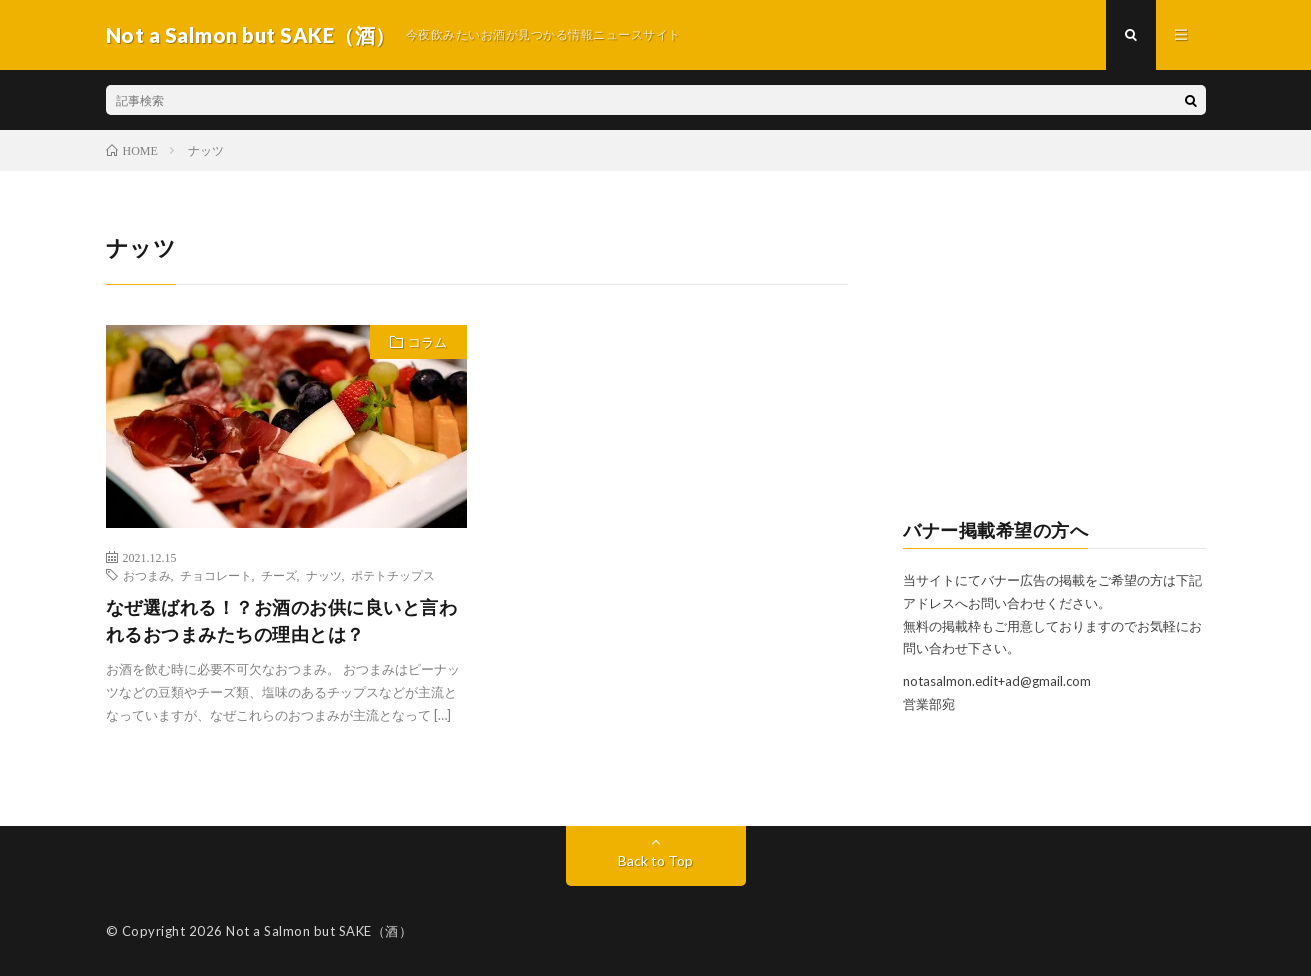 The height and width of the screenshot is (976, 1311). I want to click on なぜ選ばれる！？お酒のお供に良いと言われるおつまみたちの理由とは？, so click(282, 620).